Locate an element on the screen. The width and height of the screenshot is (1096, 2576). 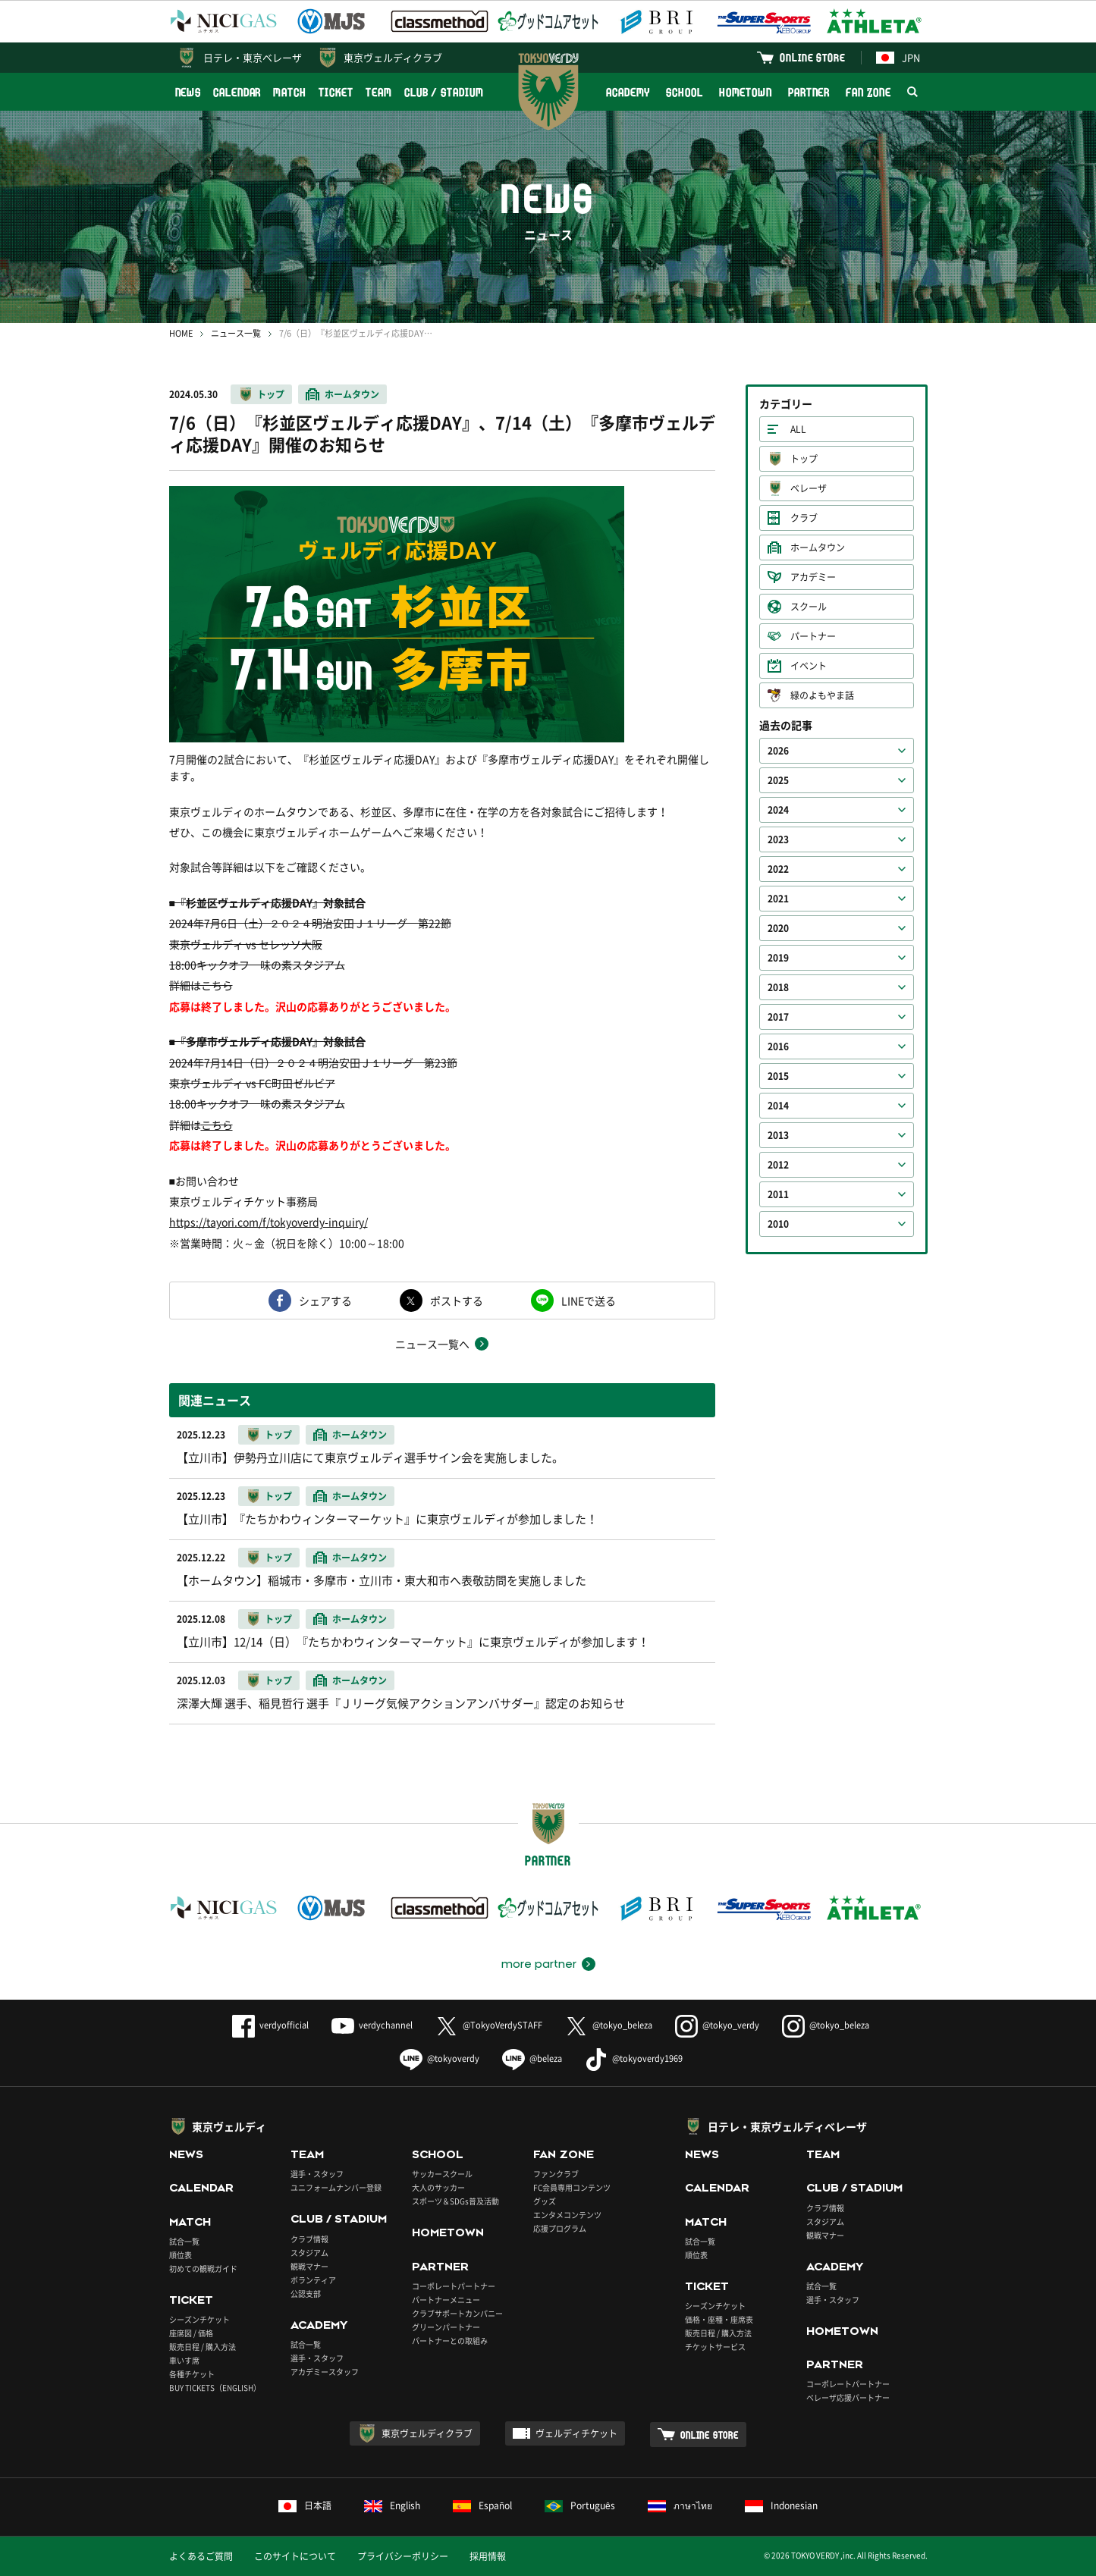
座席図 / 価格 is located at coordinates (191, 2333).